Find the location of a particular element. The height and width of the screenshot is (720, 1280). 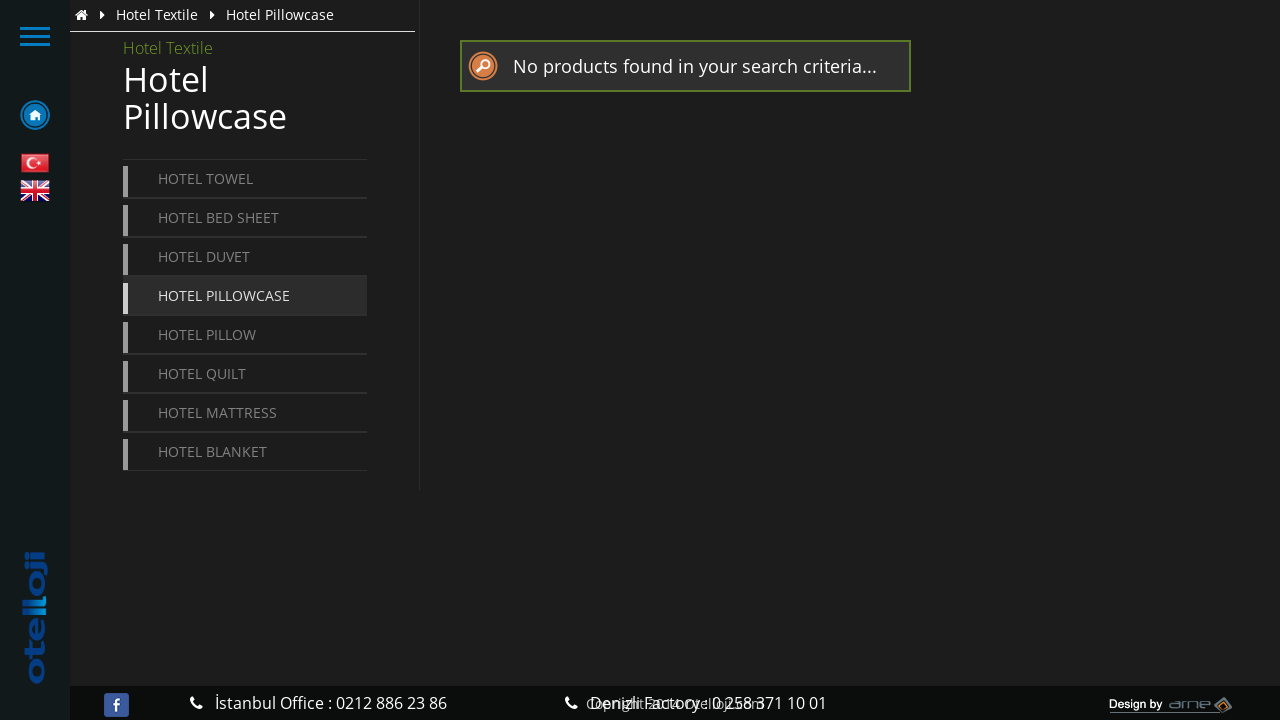

Hotel Blanket is located at coordinates (212, 451).